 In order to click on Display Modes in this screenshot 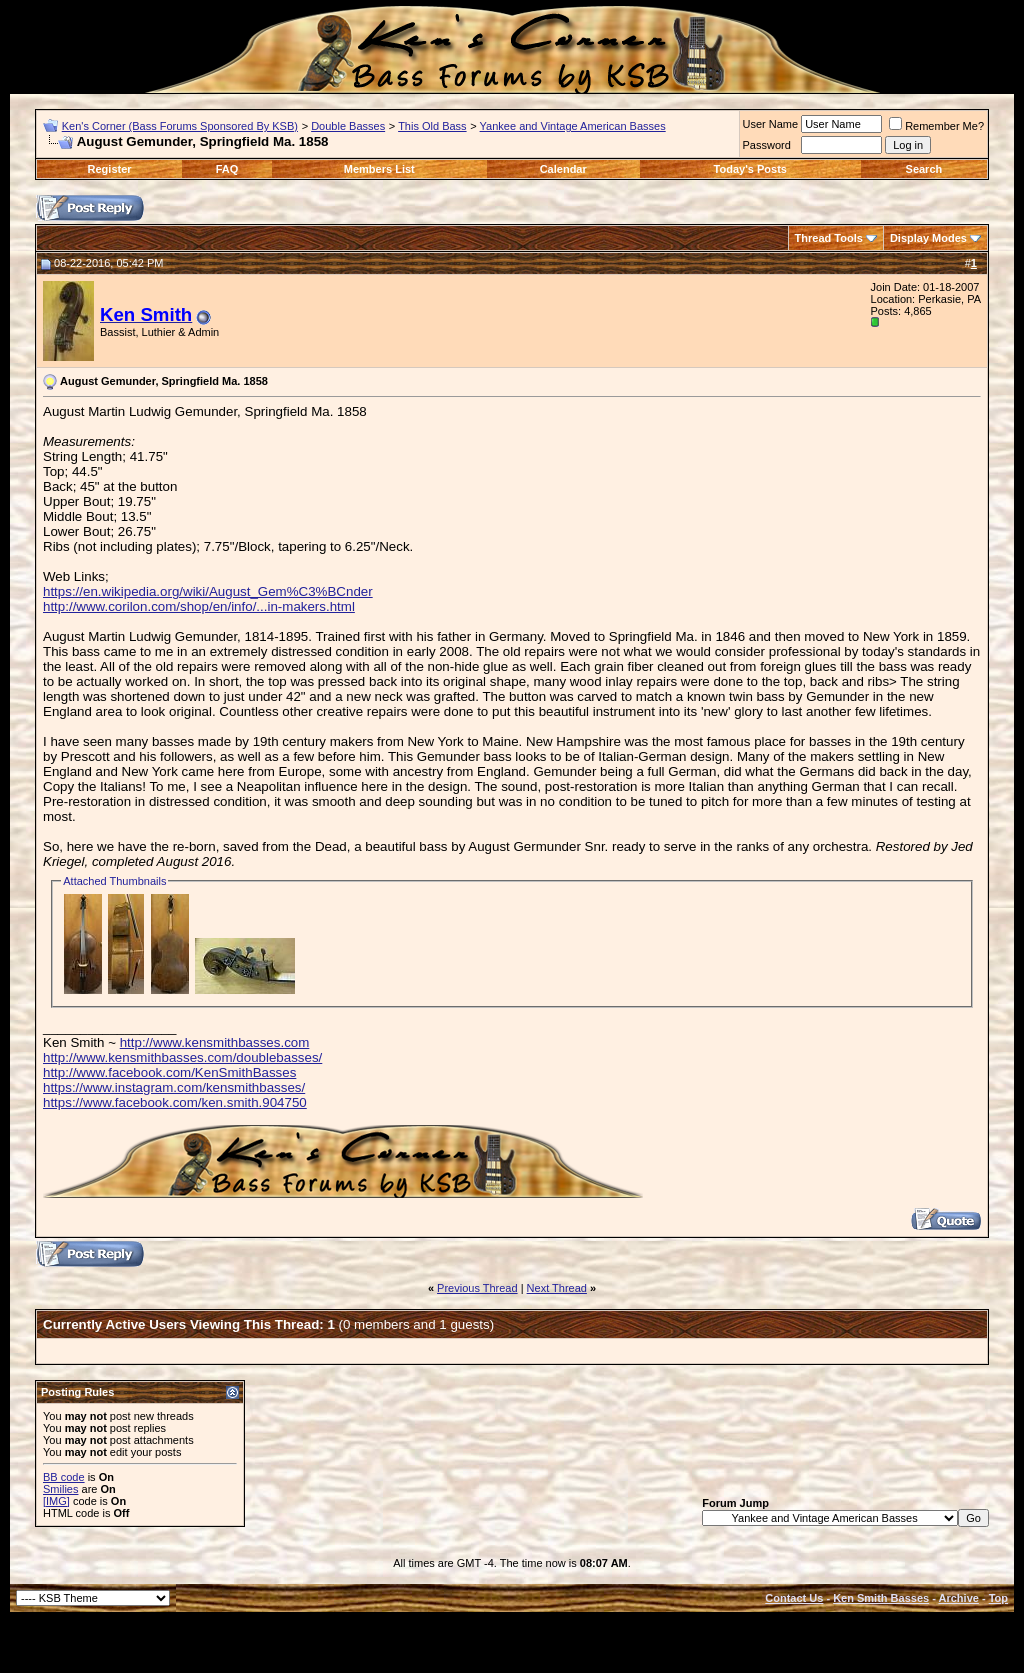, I will do `click(928, 238)`.